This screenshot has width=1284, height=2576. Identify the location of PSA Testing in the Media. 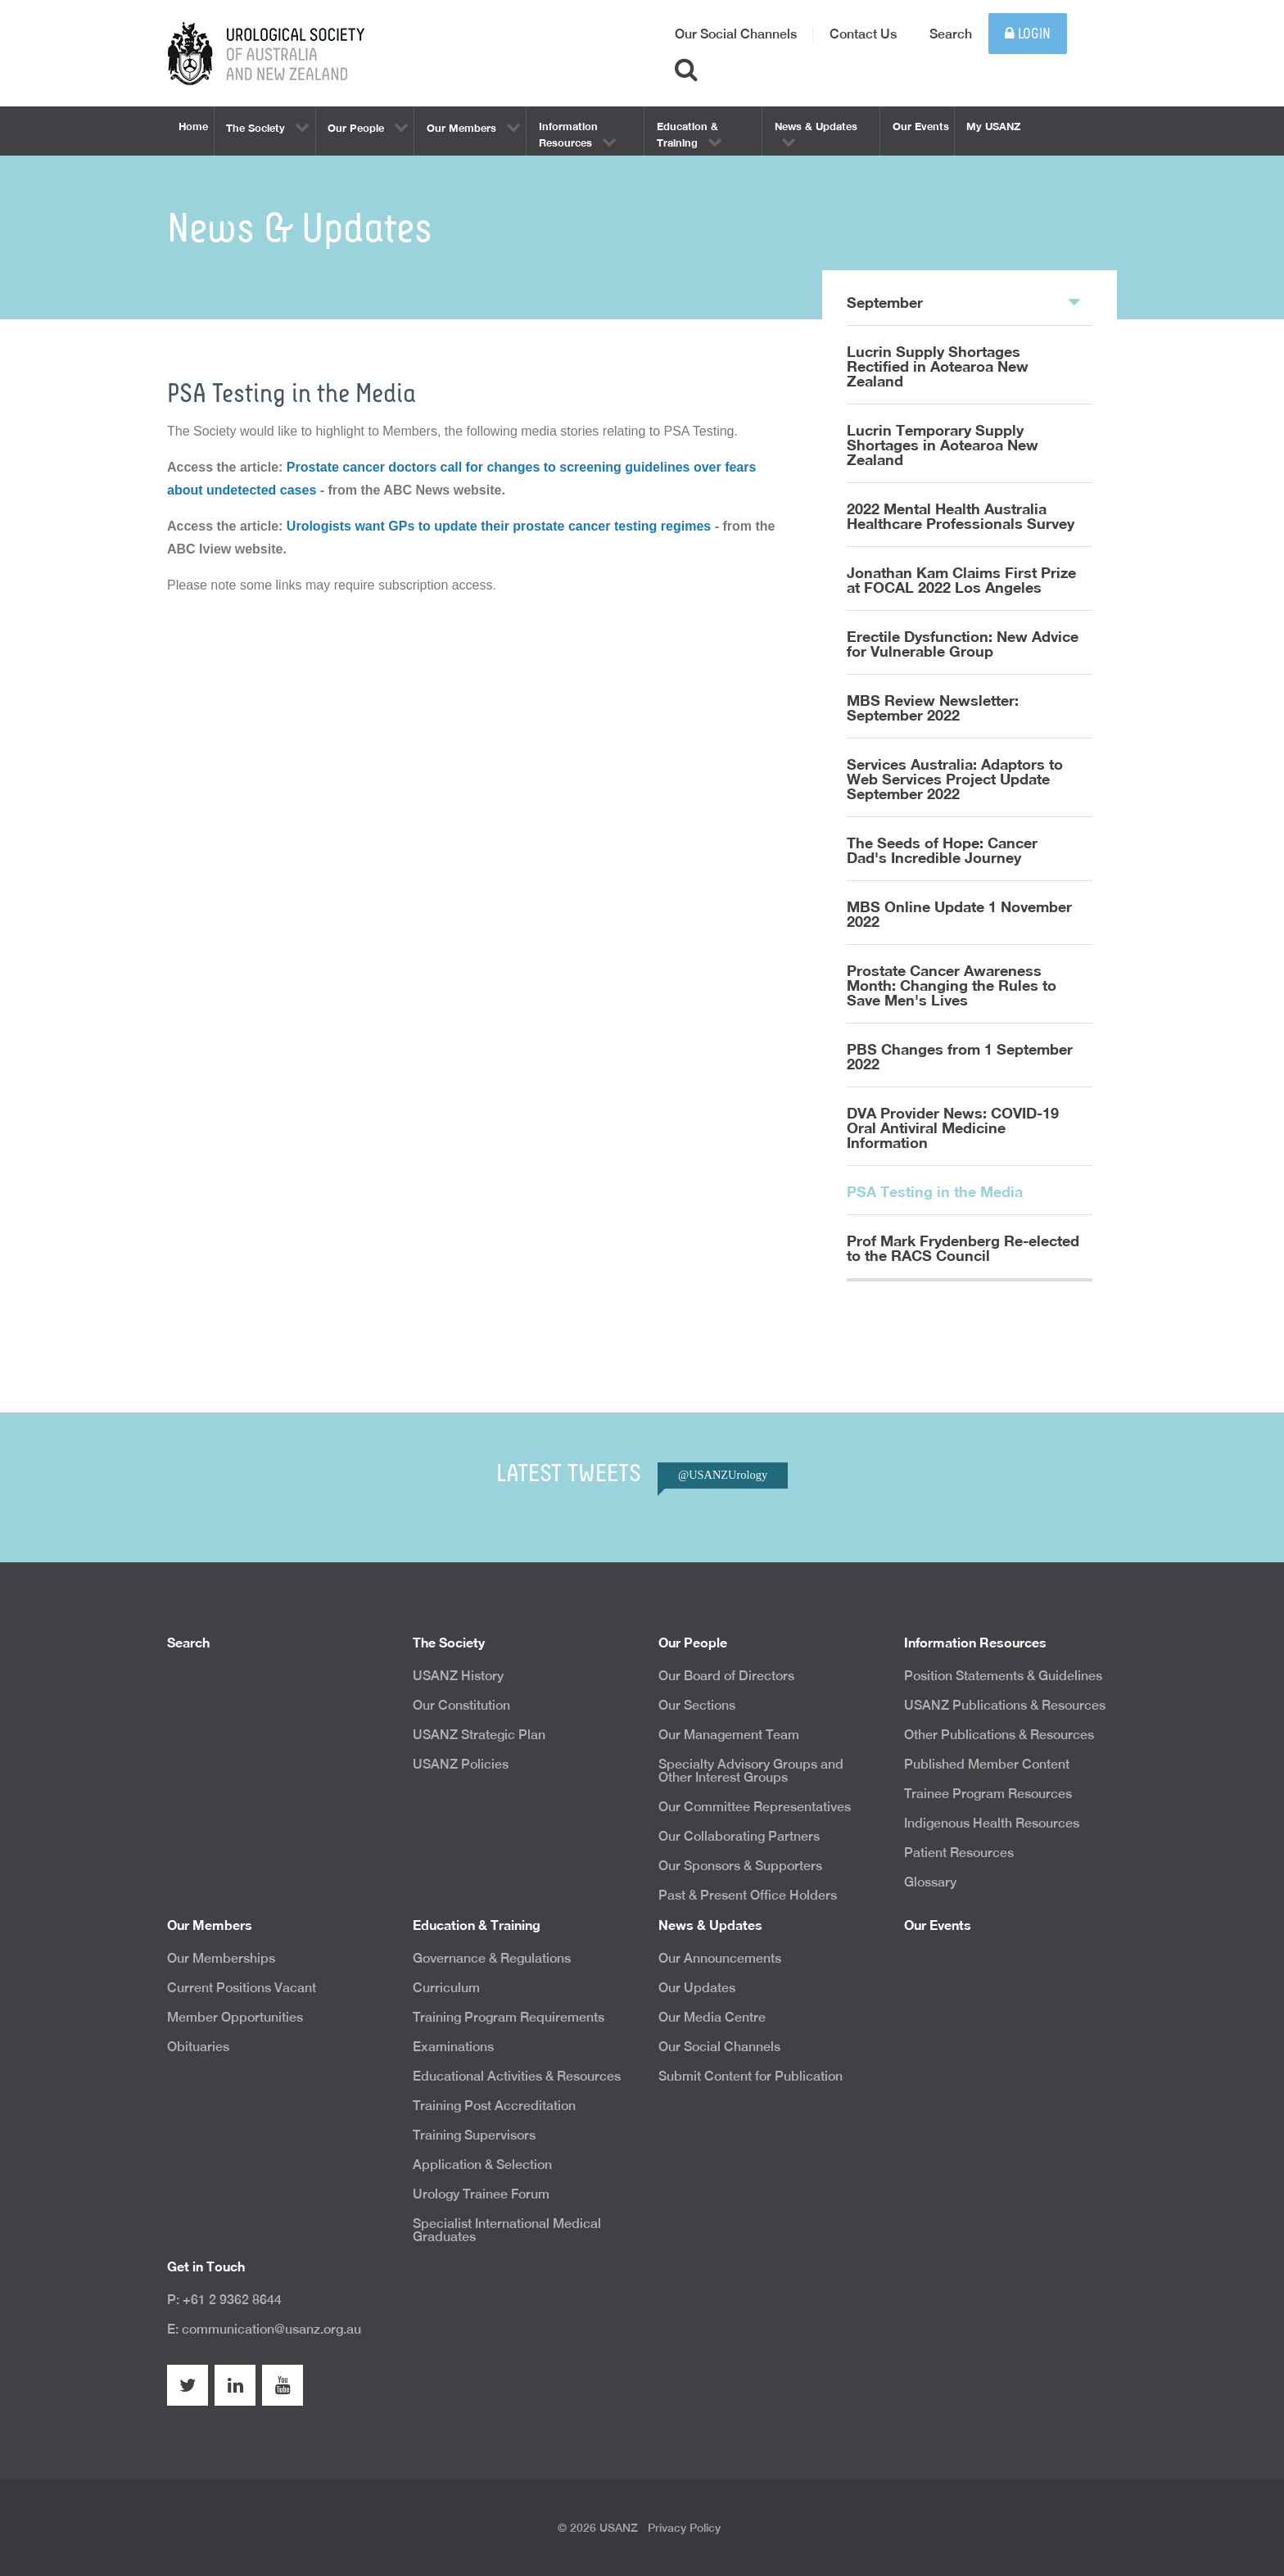
(935, 1191).